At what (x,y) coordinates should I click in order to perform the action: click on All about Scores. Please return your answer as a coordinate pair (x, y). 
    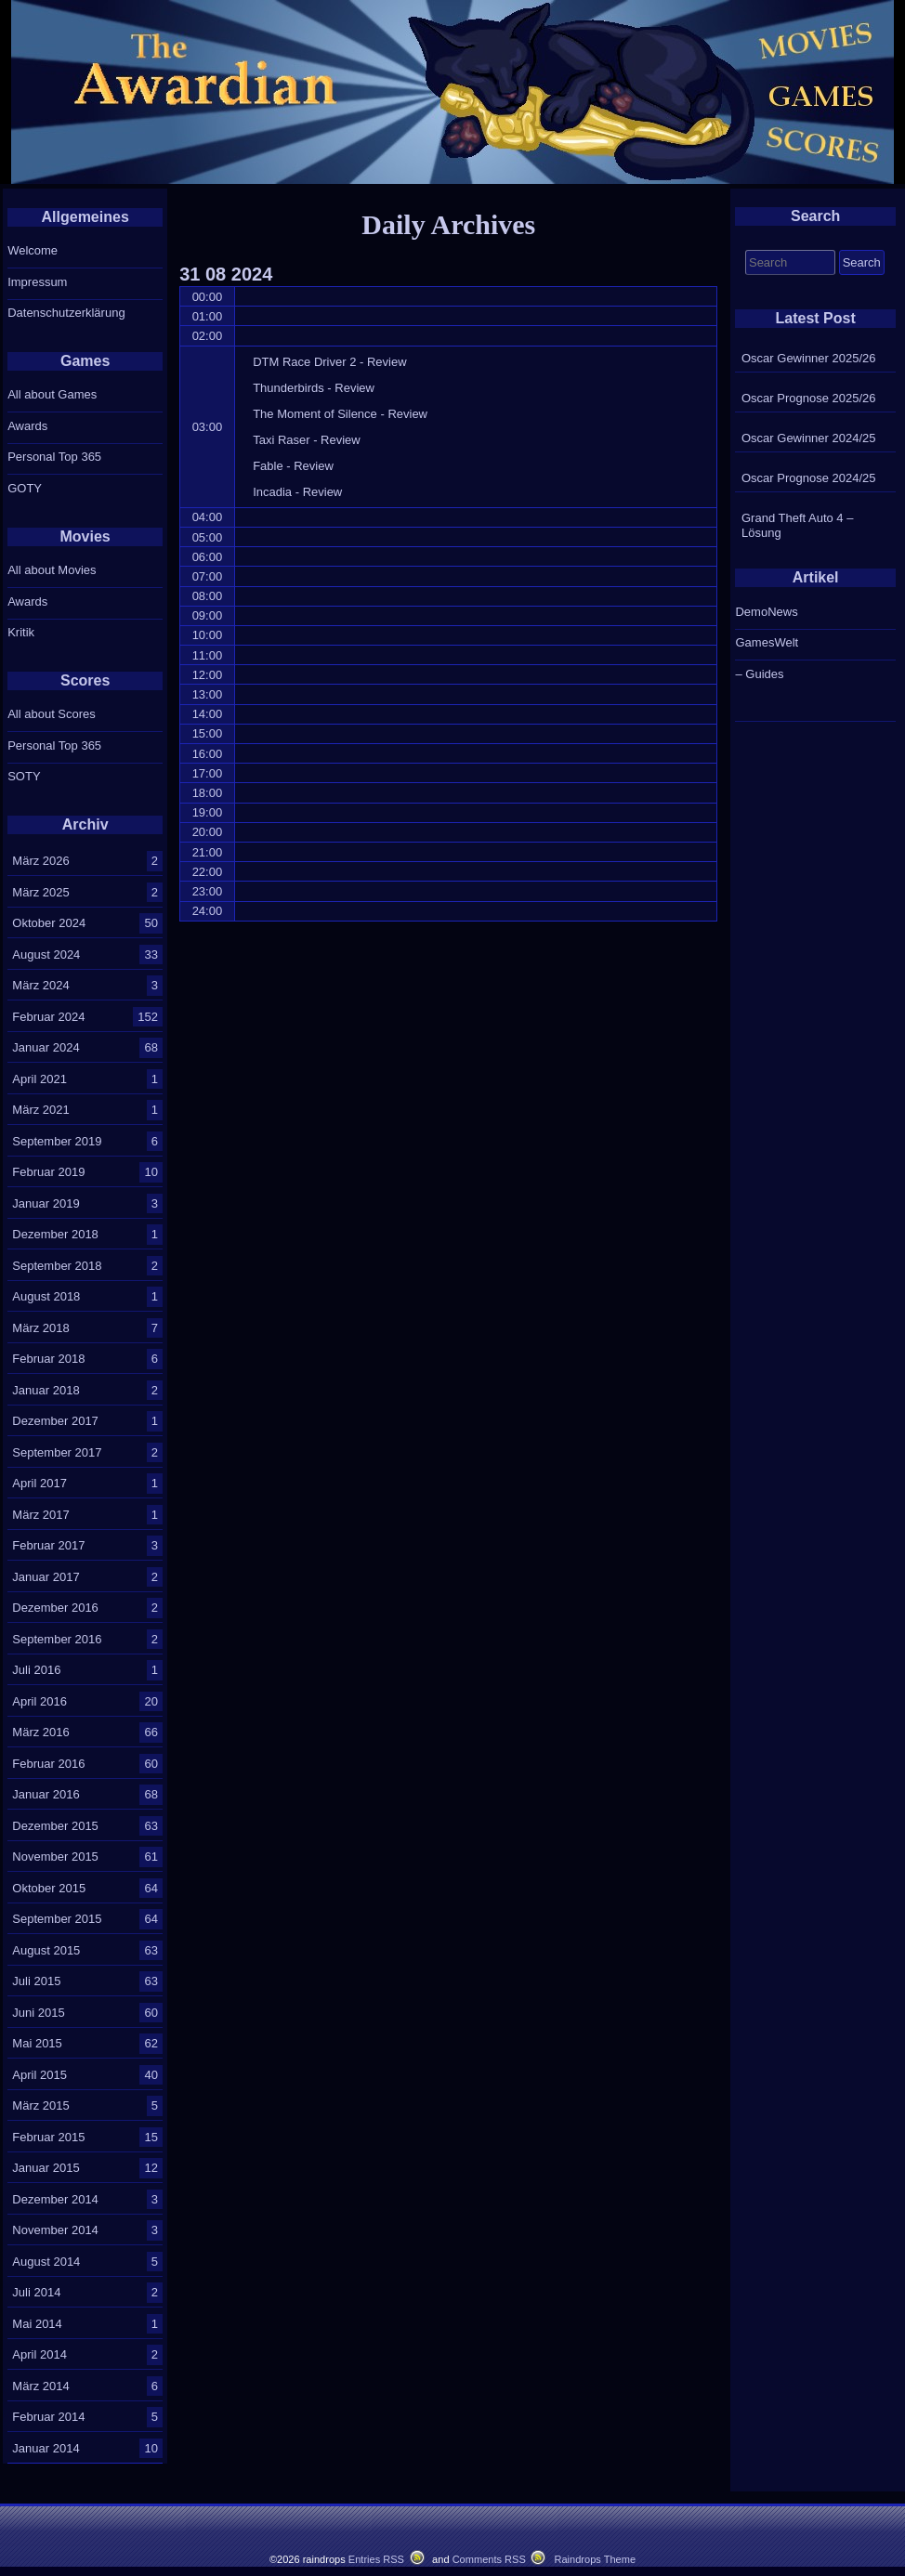
    Looking at the image, I should click on (51, 714).